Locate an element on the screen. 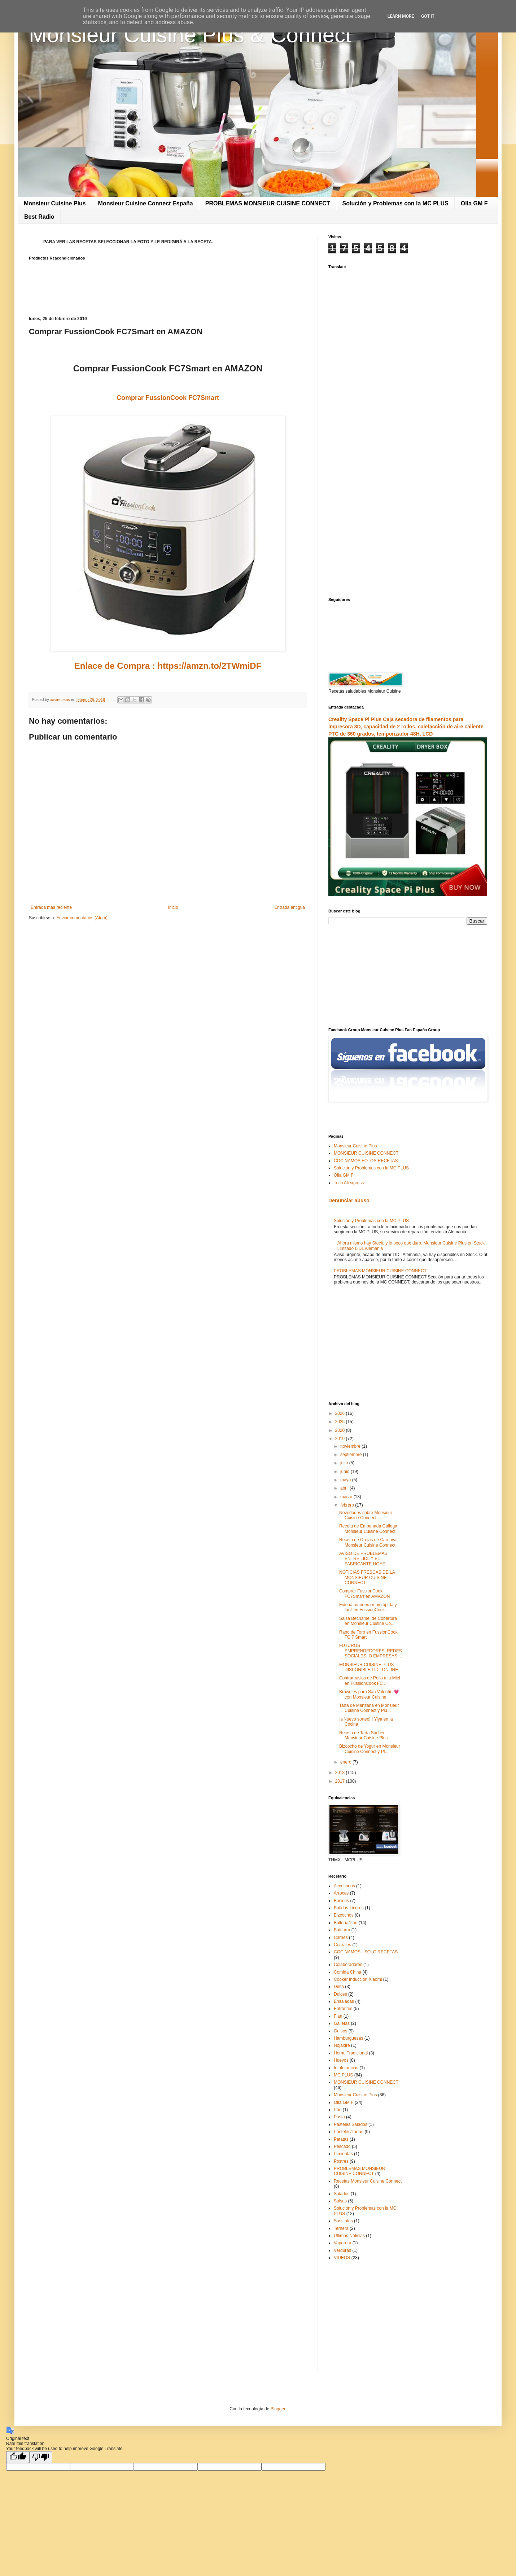 The height and width of the screenshot is (2576, 516). MONSIEUR CUISINE CONNECT is located at coordinates (366, 1153).